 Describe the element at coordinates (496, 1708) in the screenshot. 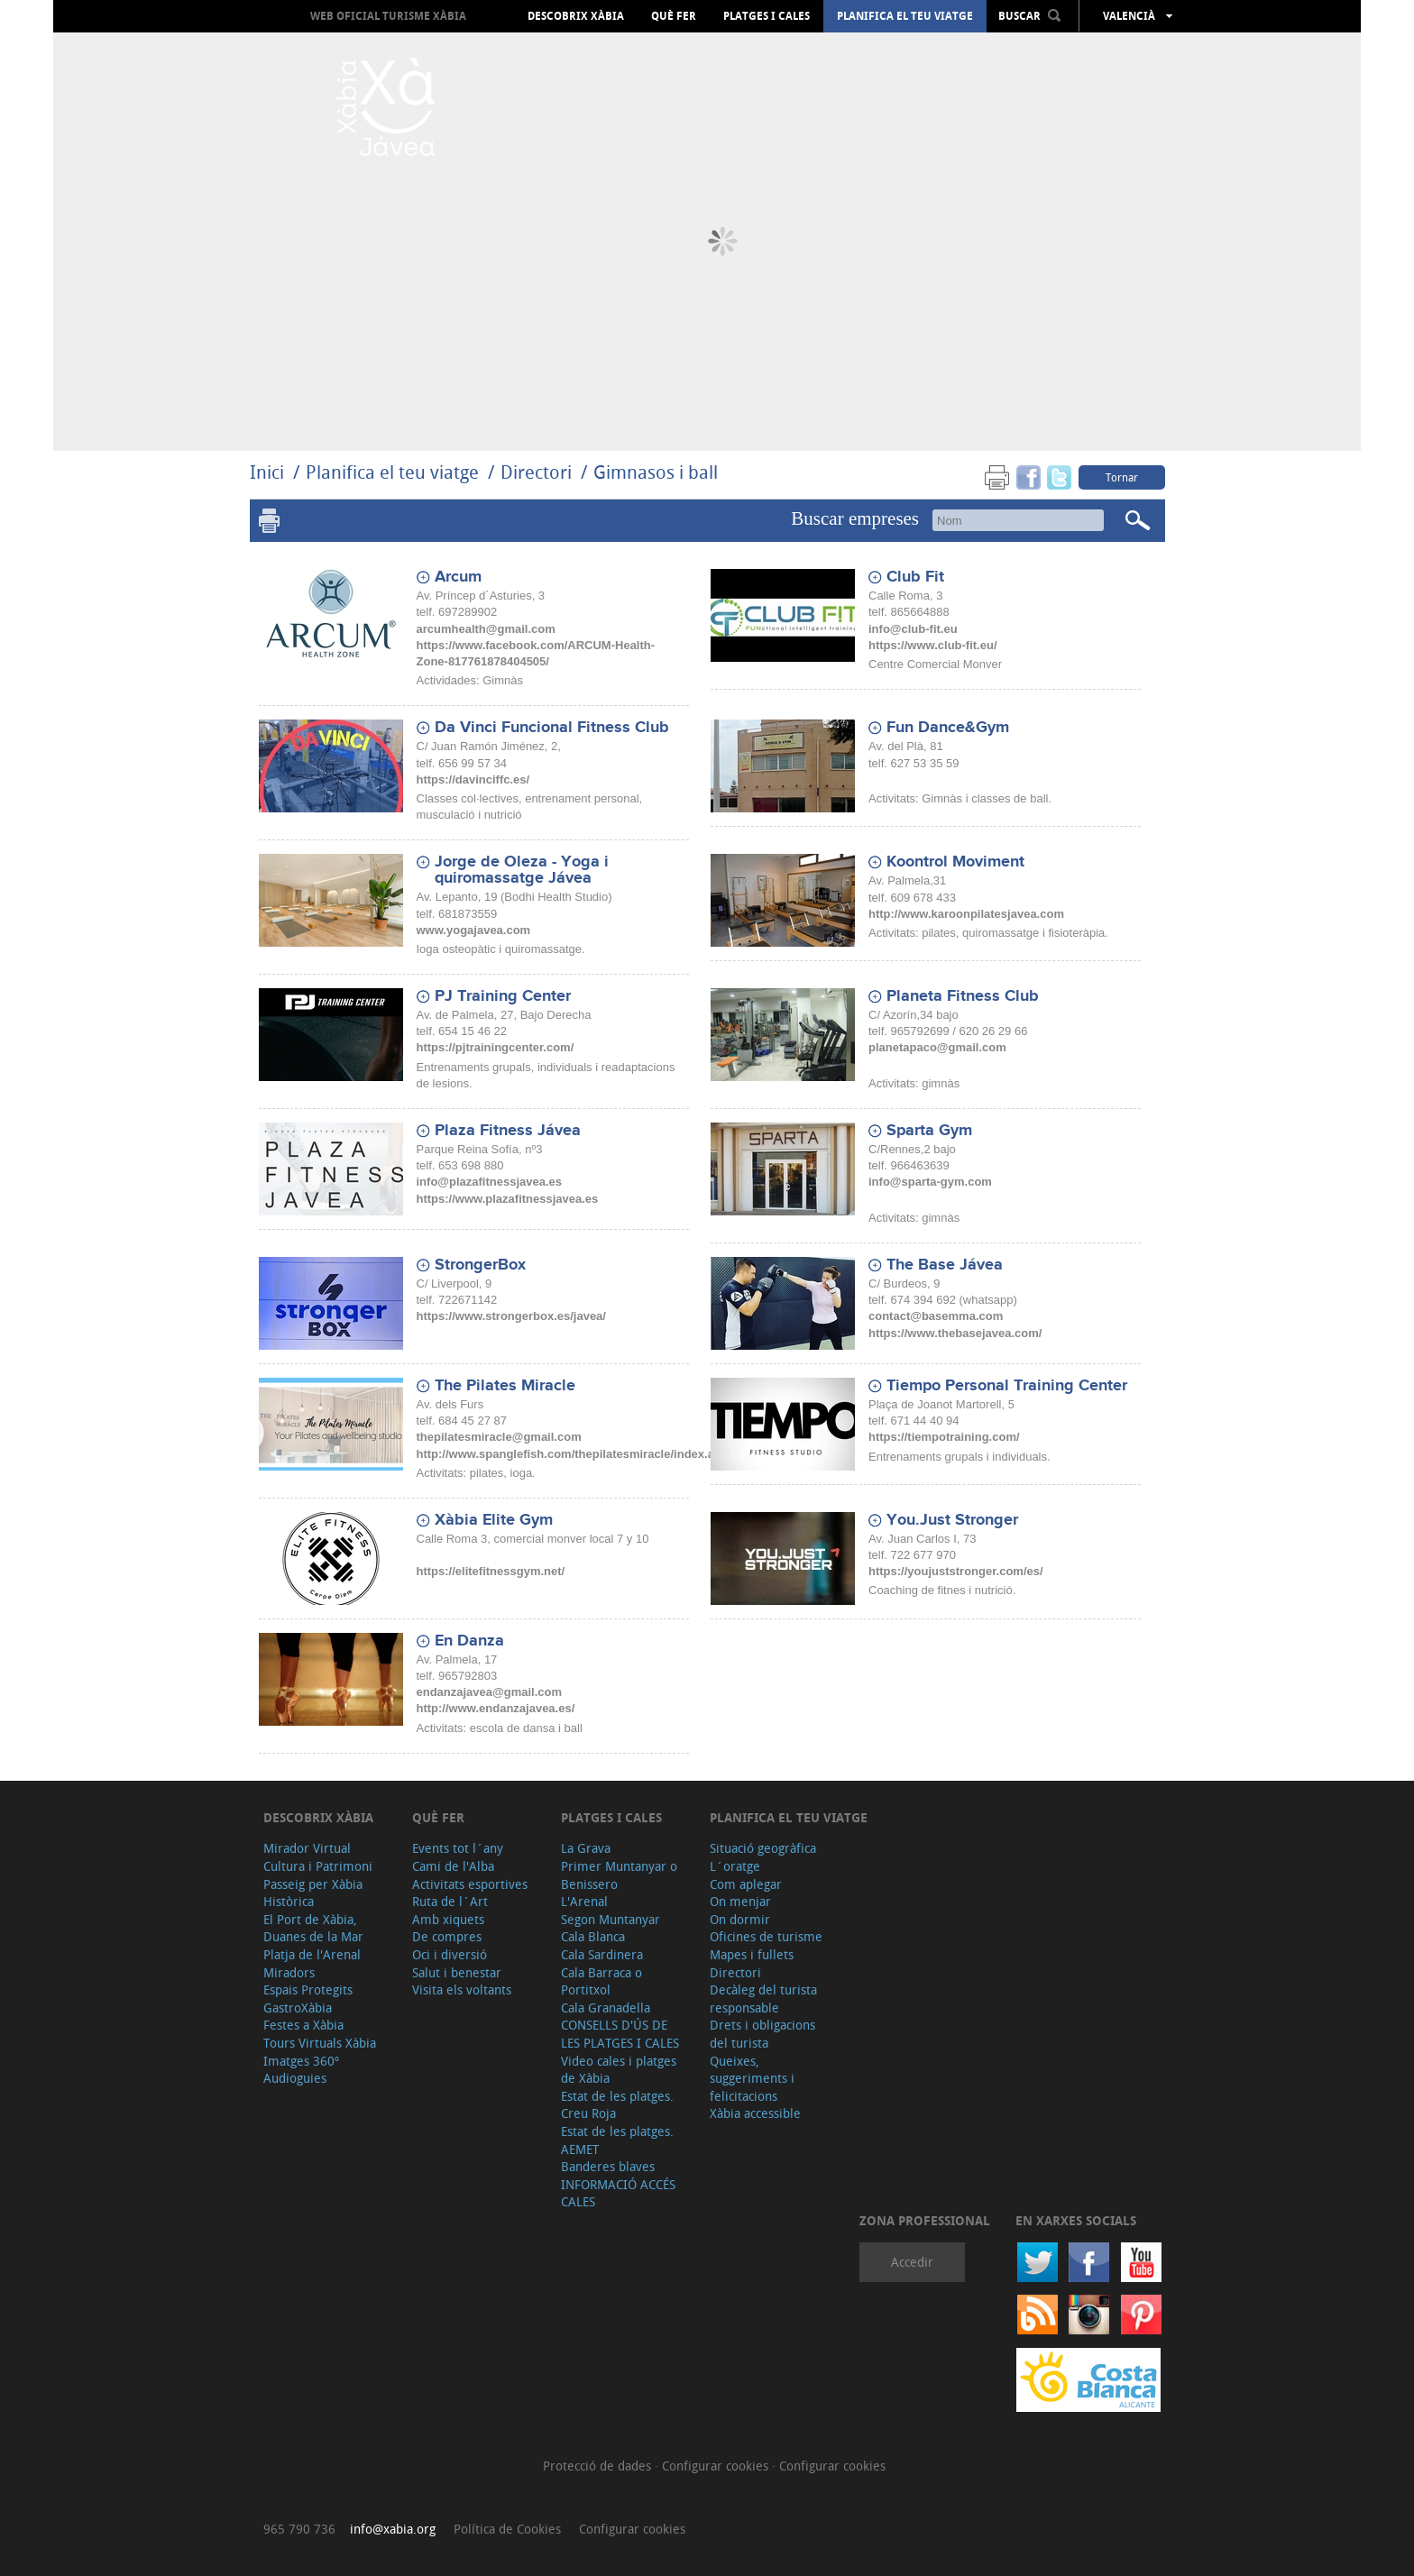

I see `http://www.endanzajavea.es/` at that location.